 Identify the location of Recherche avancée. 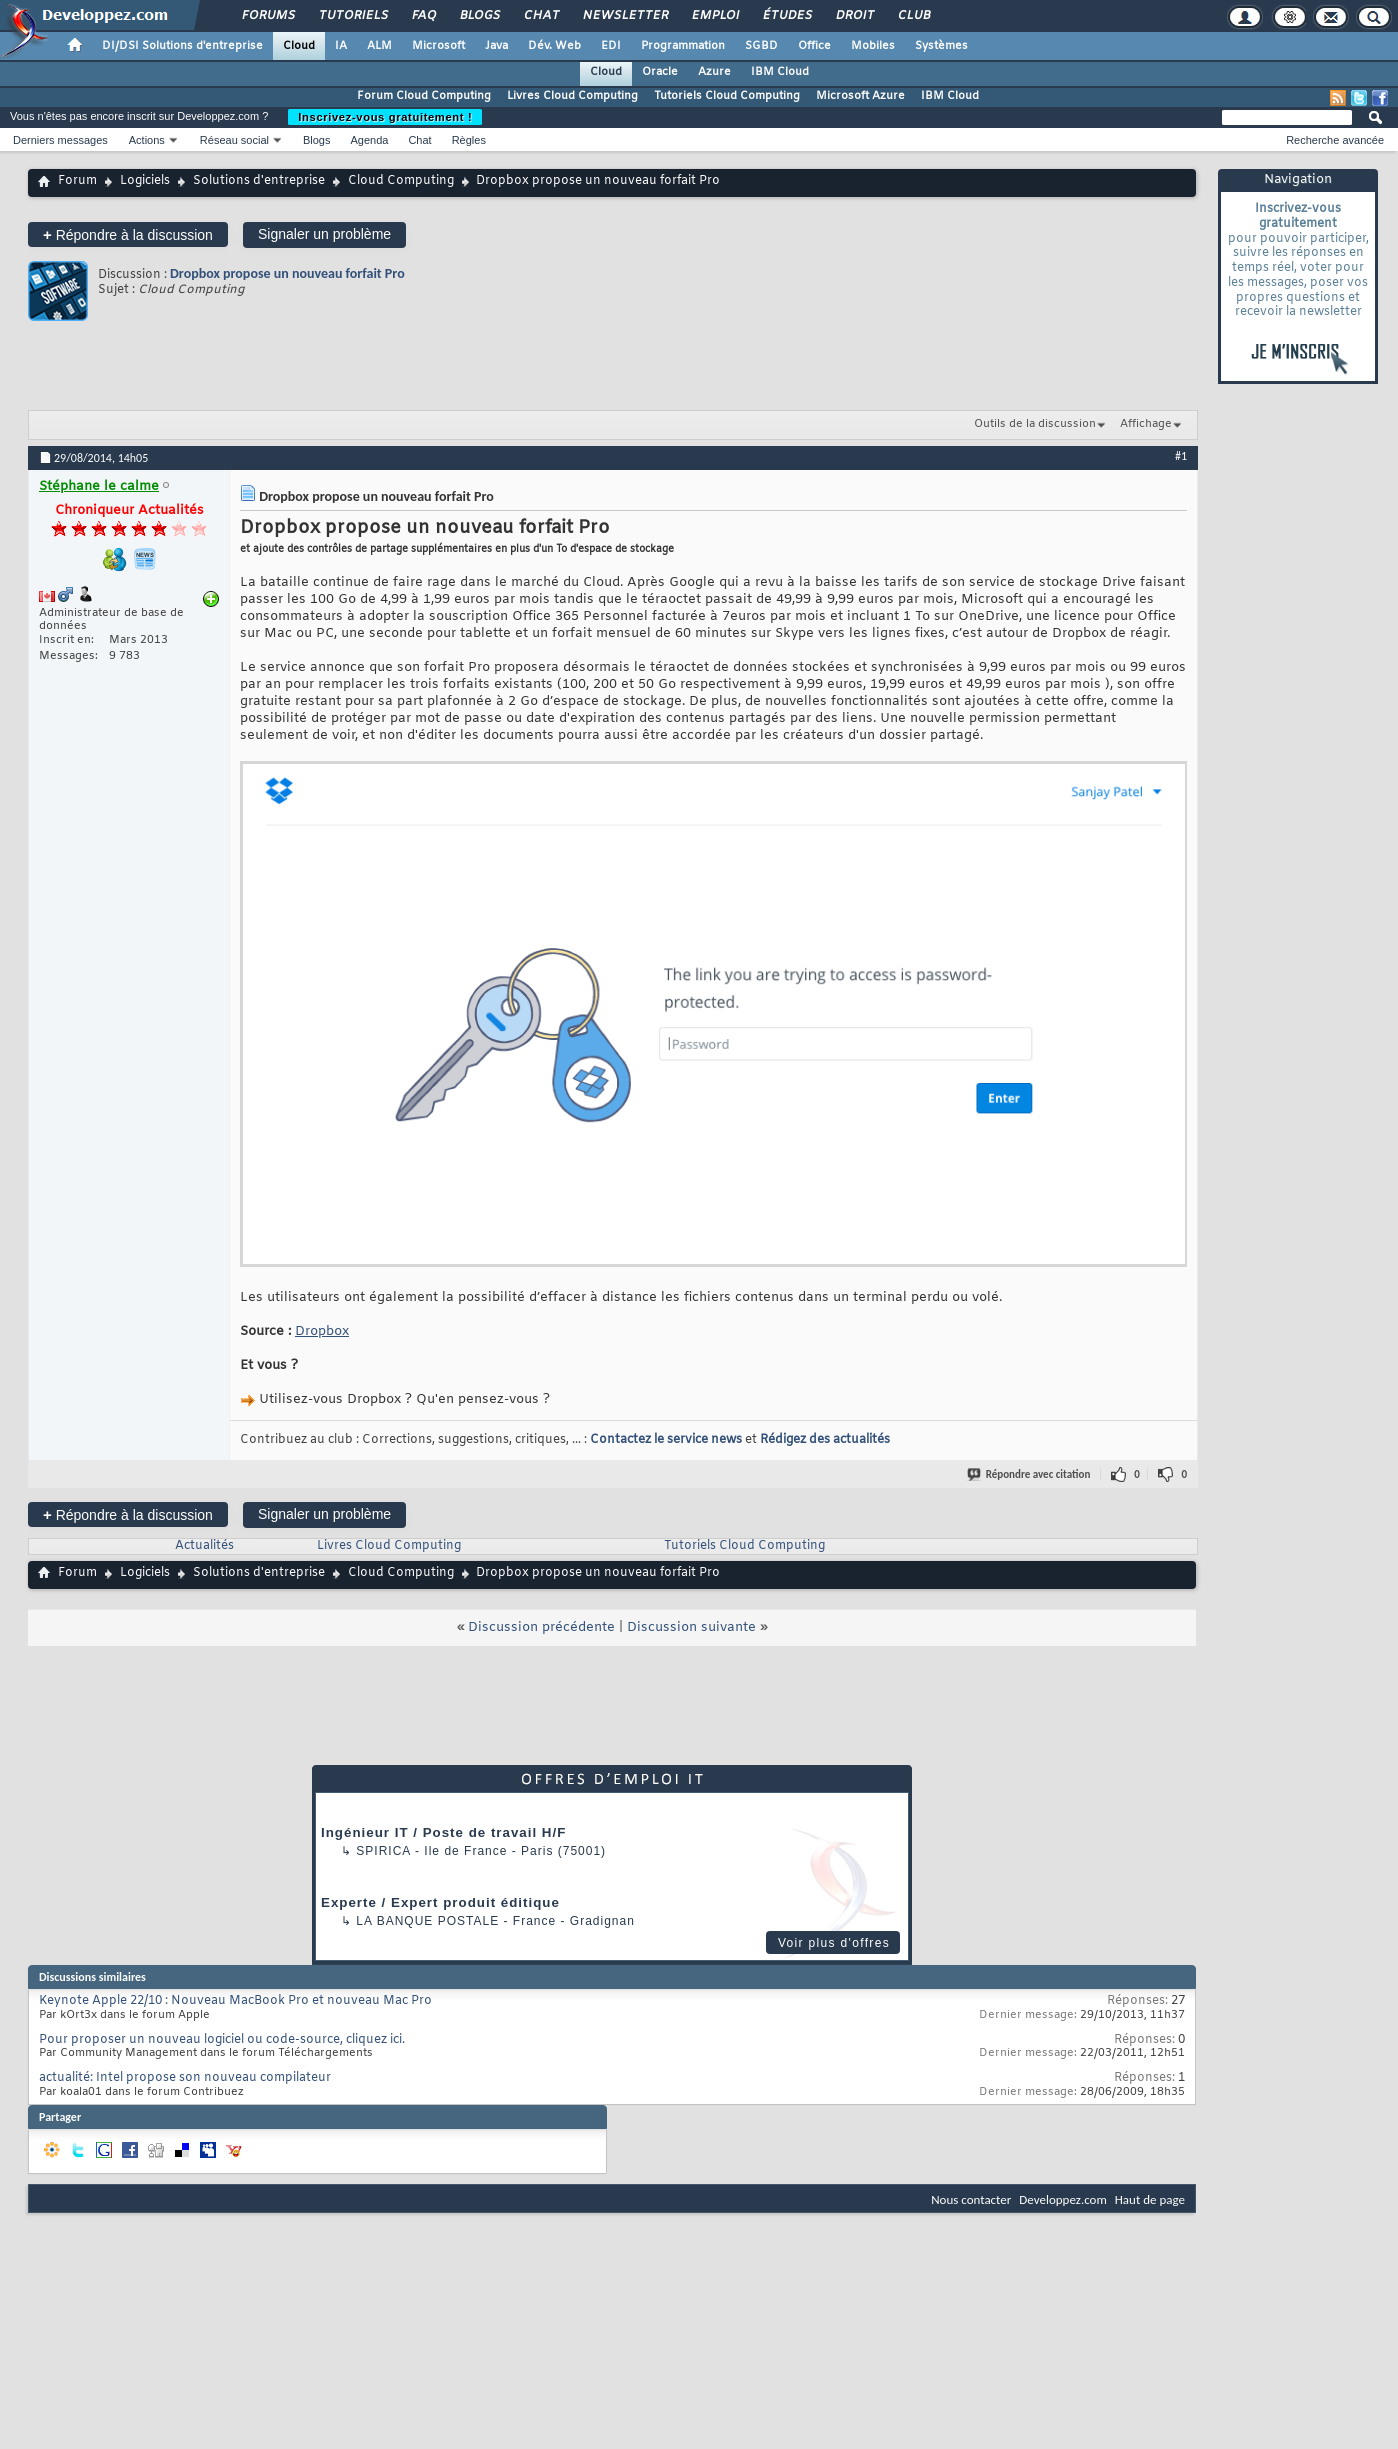
(1335, 140).